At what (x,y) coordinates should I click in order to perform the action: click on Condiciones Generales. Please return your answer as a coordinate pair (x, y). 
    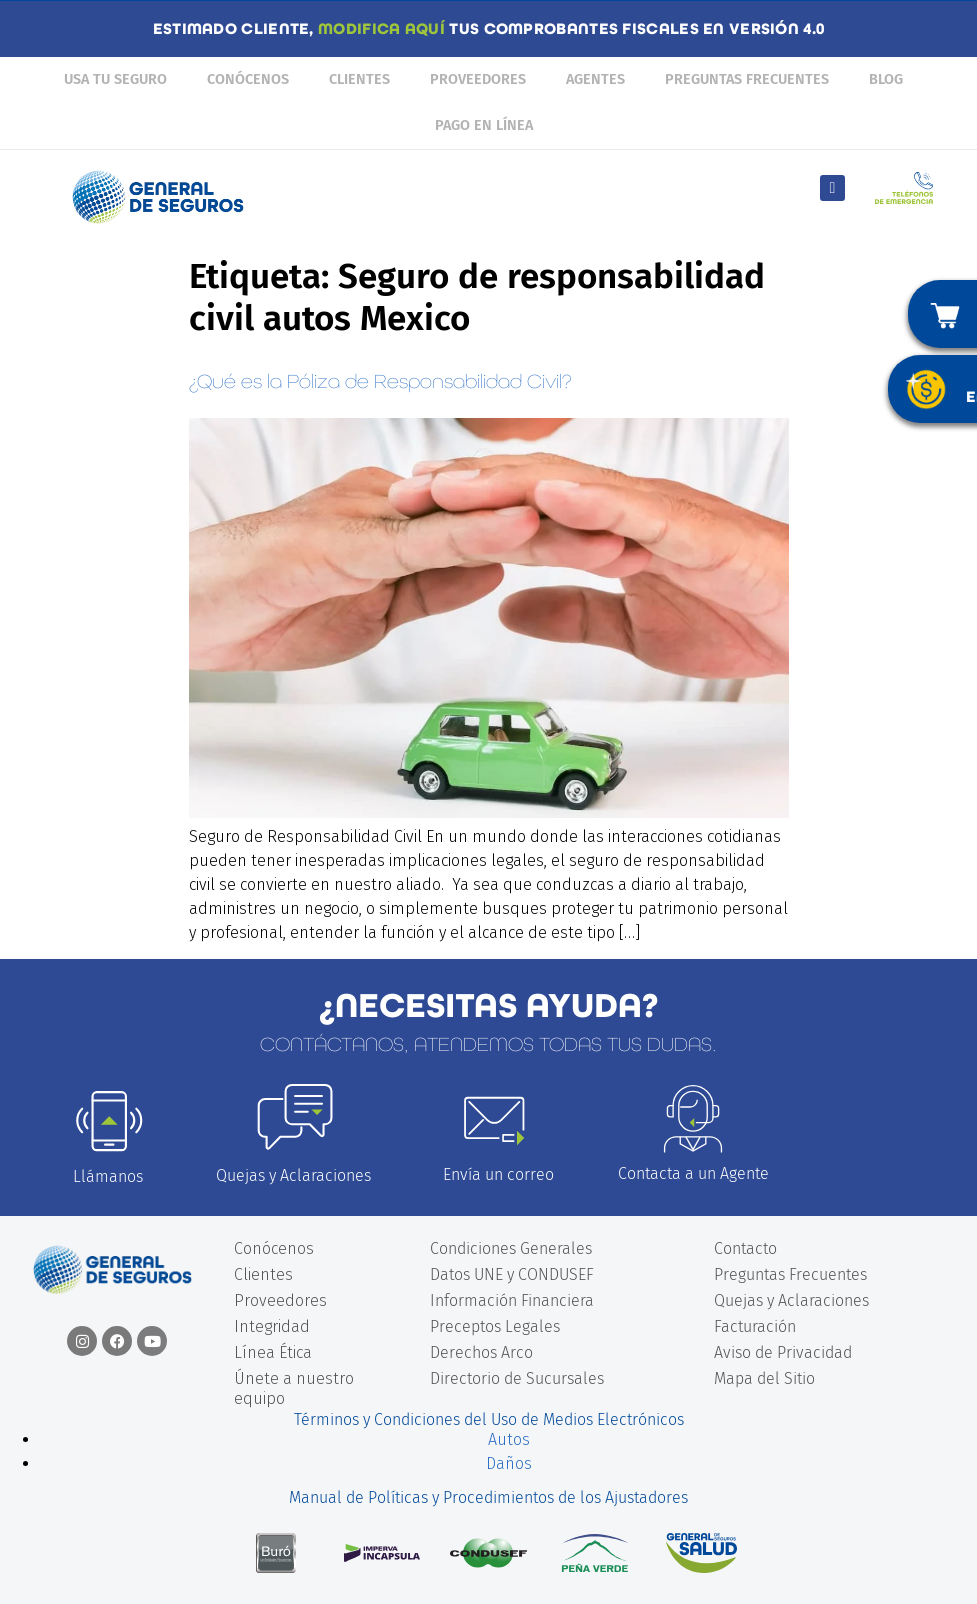
    Looking at the image, I should click on (511, 1248).